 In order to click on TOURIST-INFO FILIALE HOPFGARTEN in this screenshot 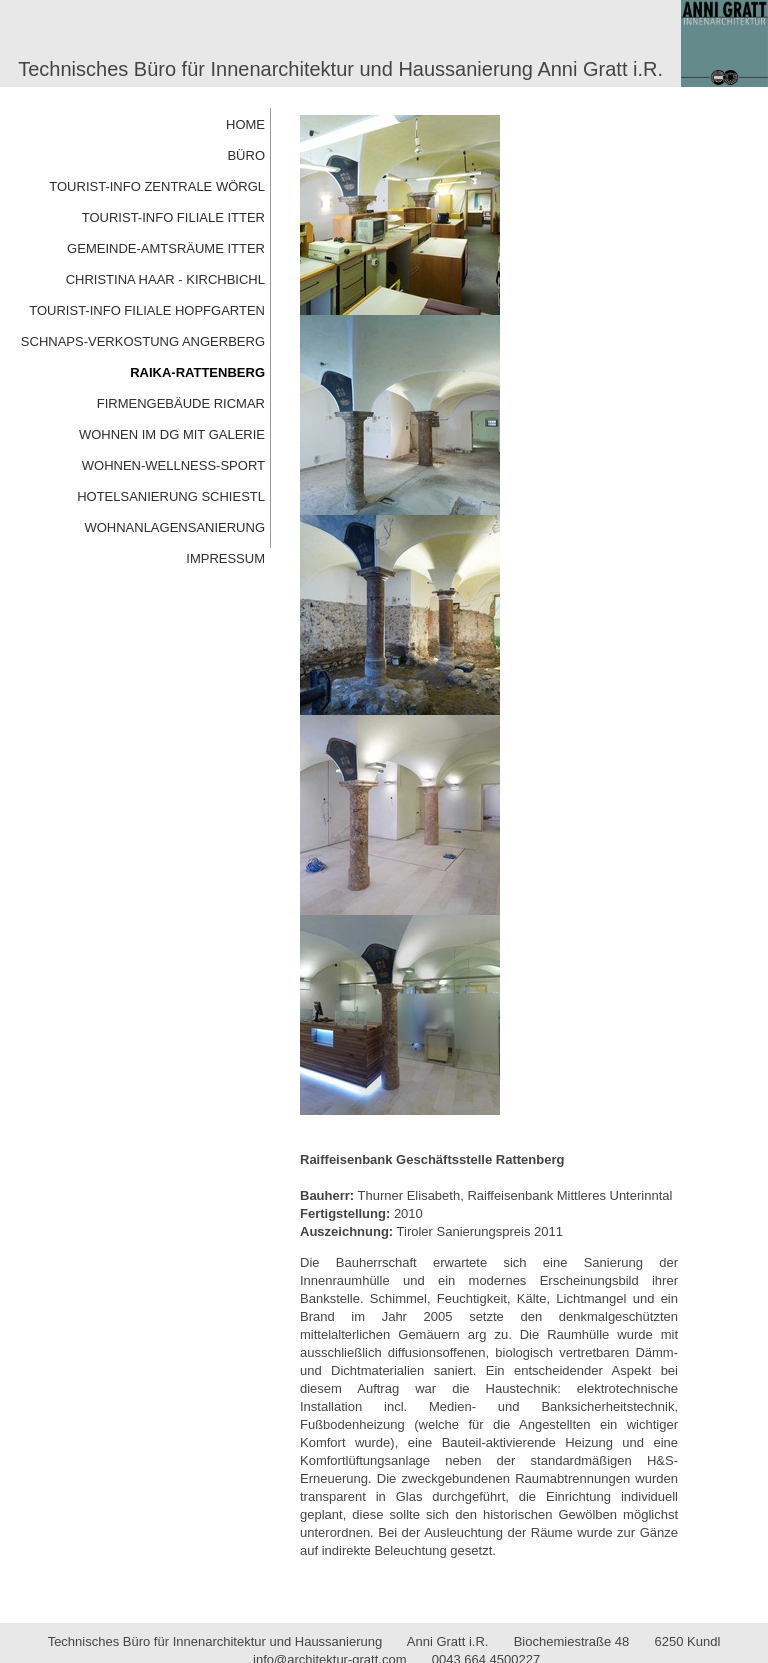, I will do `click(147, 310)`.